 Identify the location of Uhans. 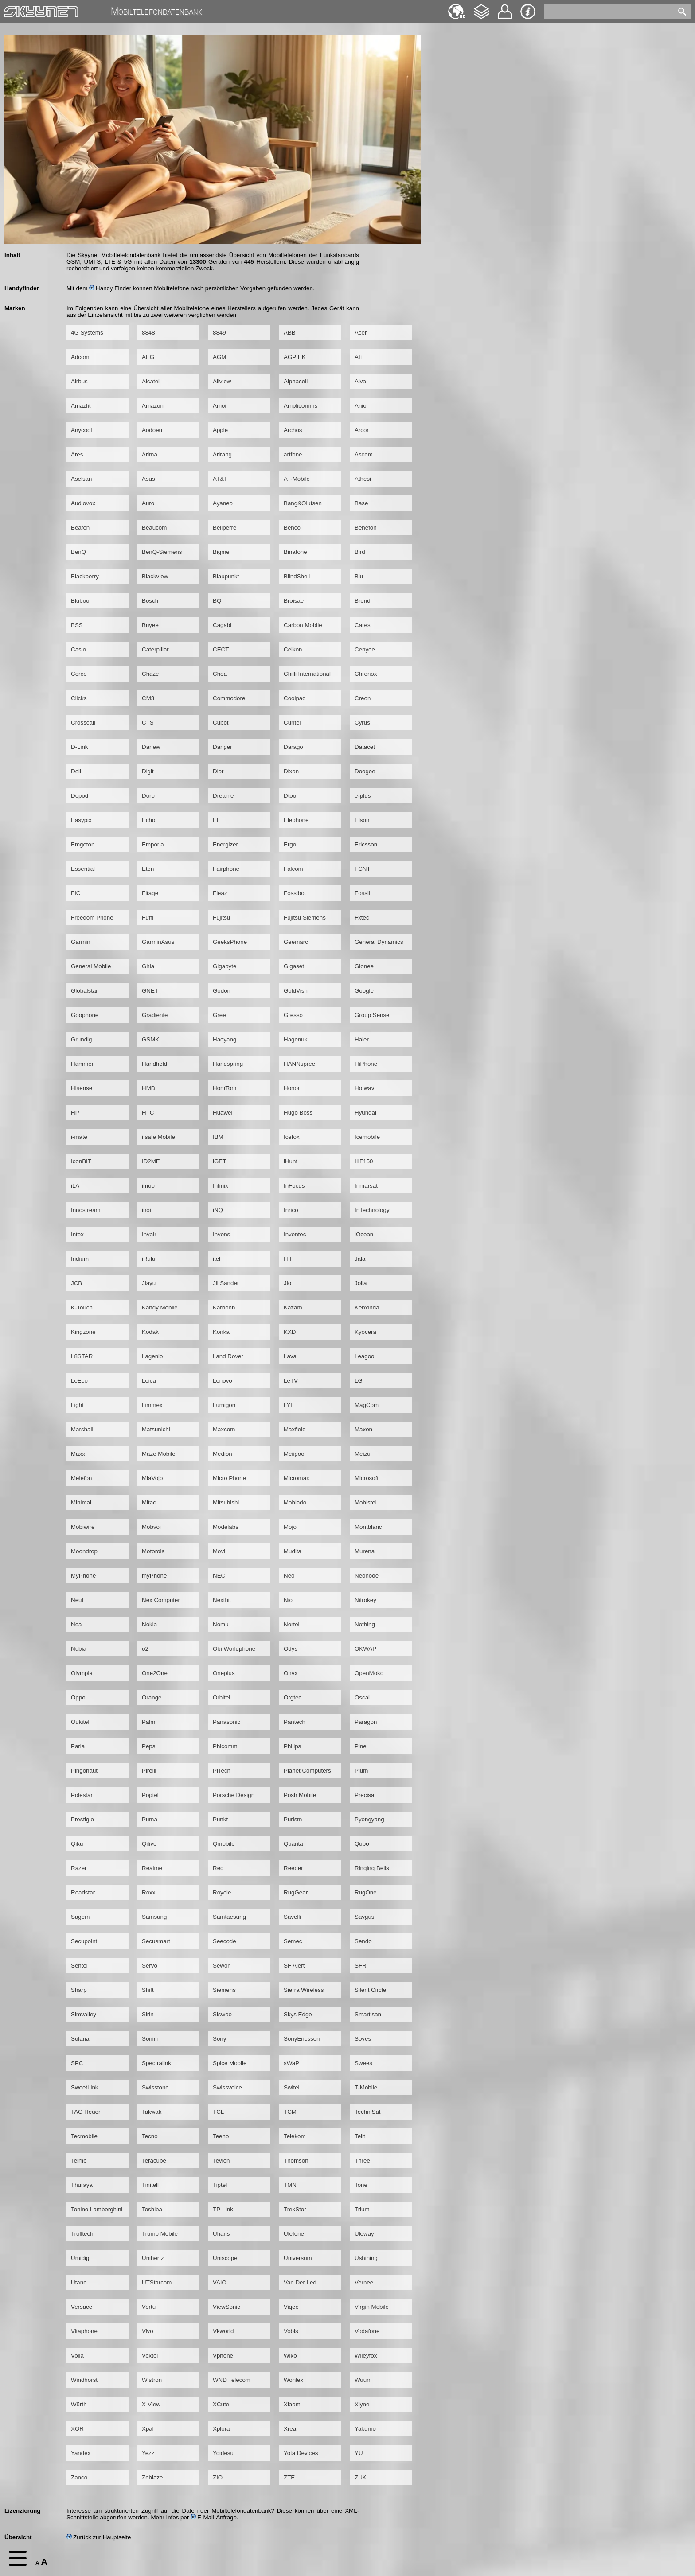
(221, 2233).